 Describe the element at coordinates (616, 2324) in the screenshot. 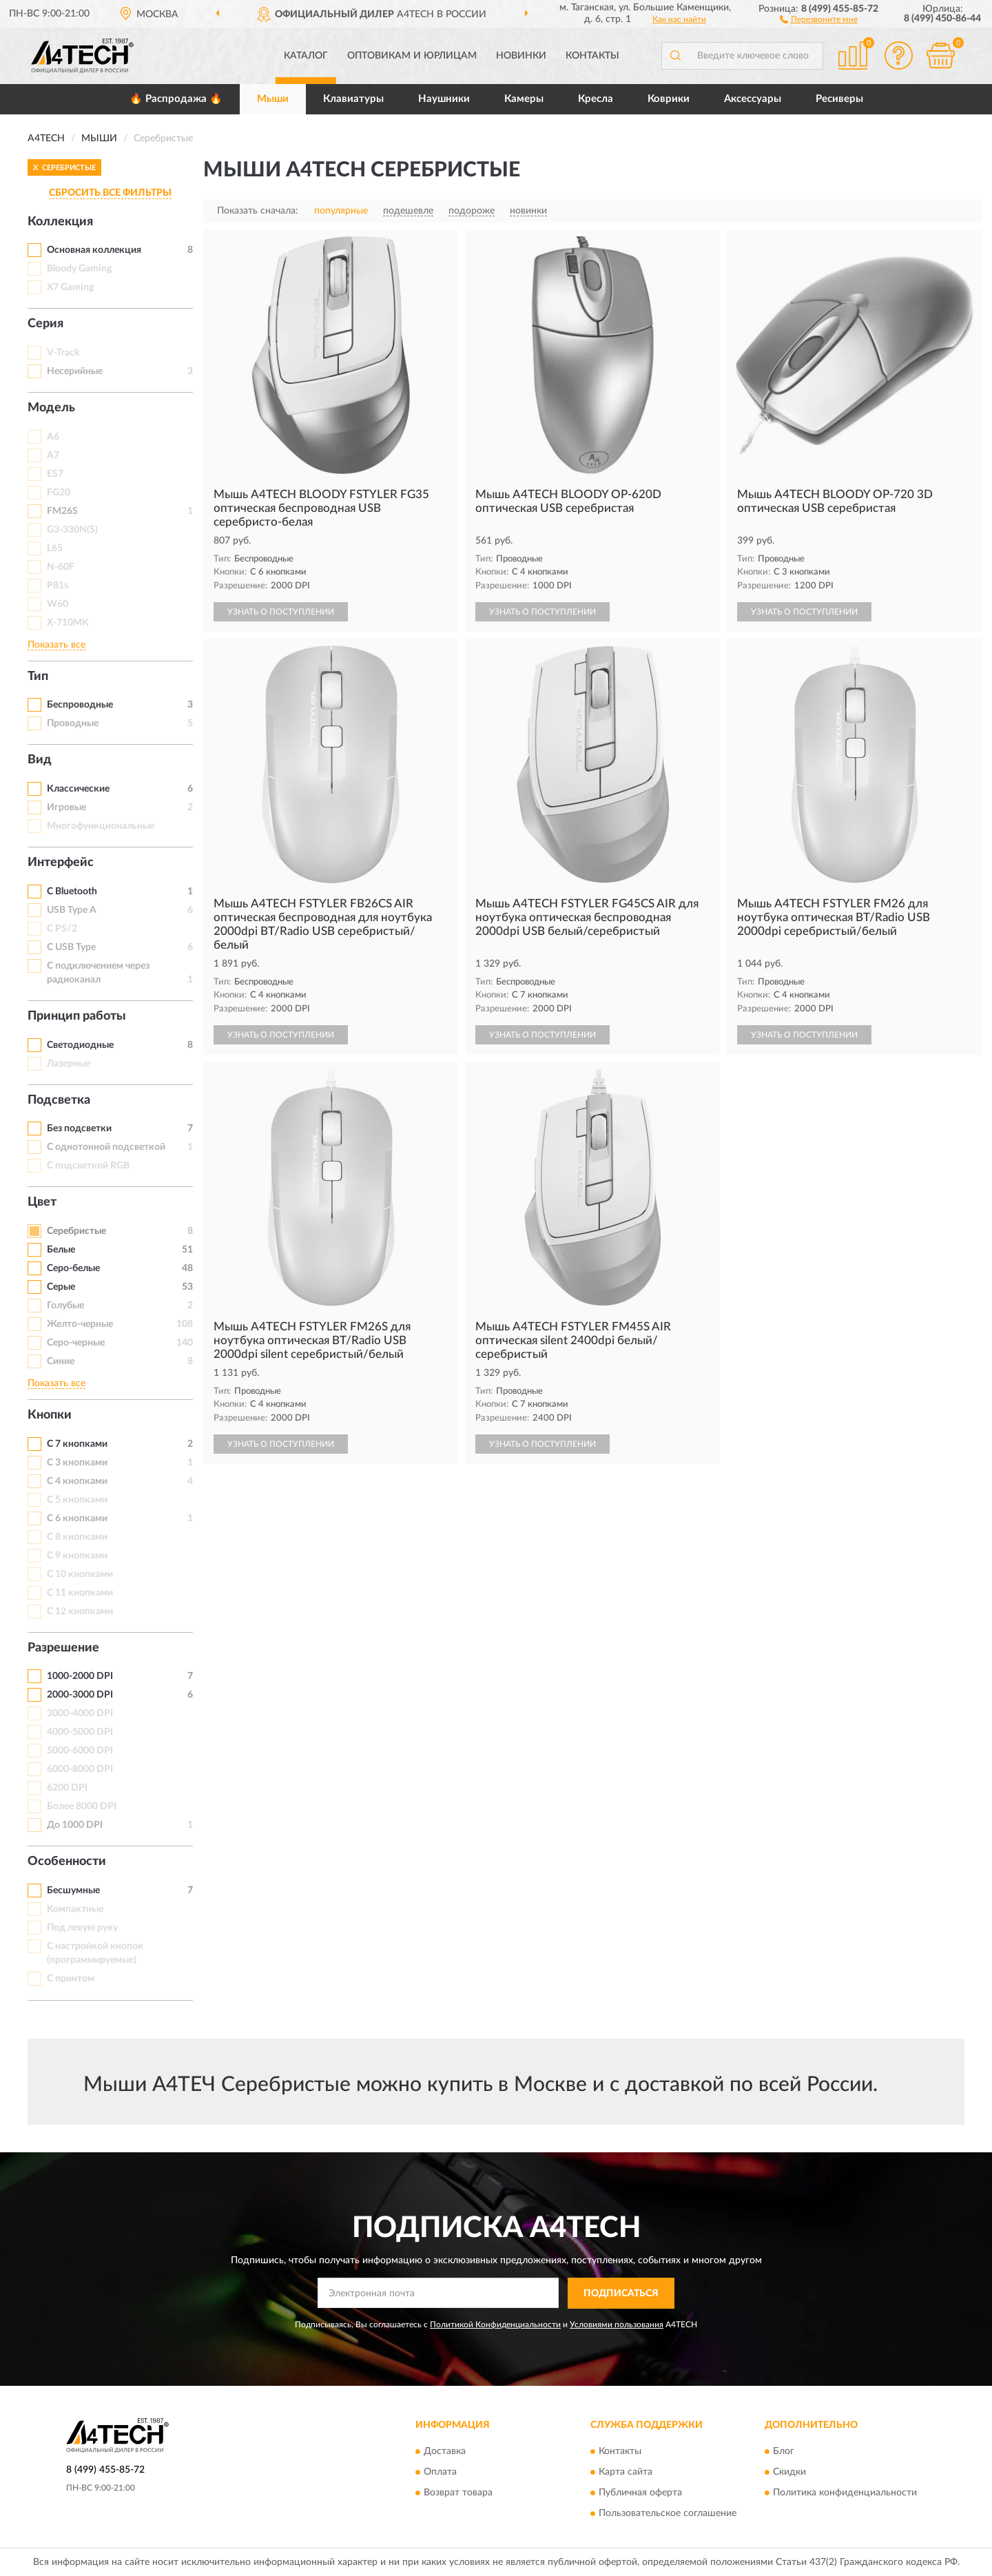

I see `Условиями пользования` at that location.